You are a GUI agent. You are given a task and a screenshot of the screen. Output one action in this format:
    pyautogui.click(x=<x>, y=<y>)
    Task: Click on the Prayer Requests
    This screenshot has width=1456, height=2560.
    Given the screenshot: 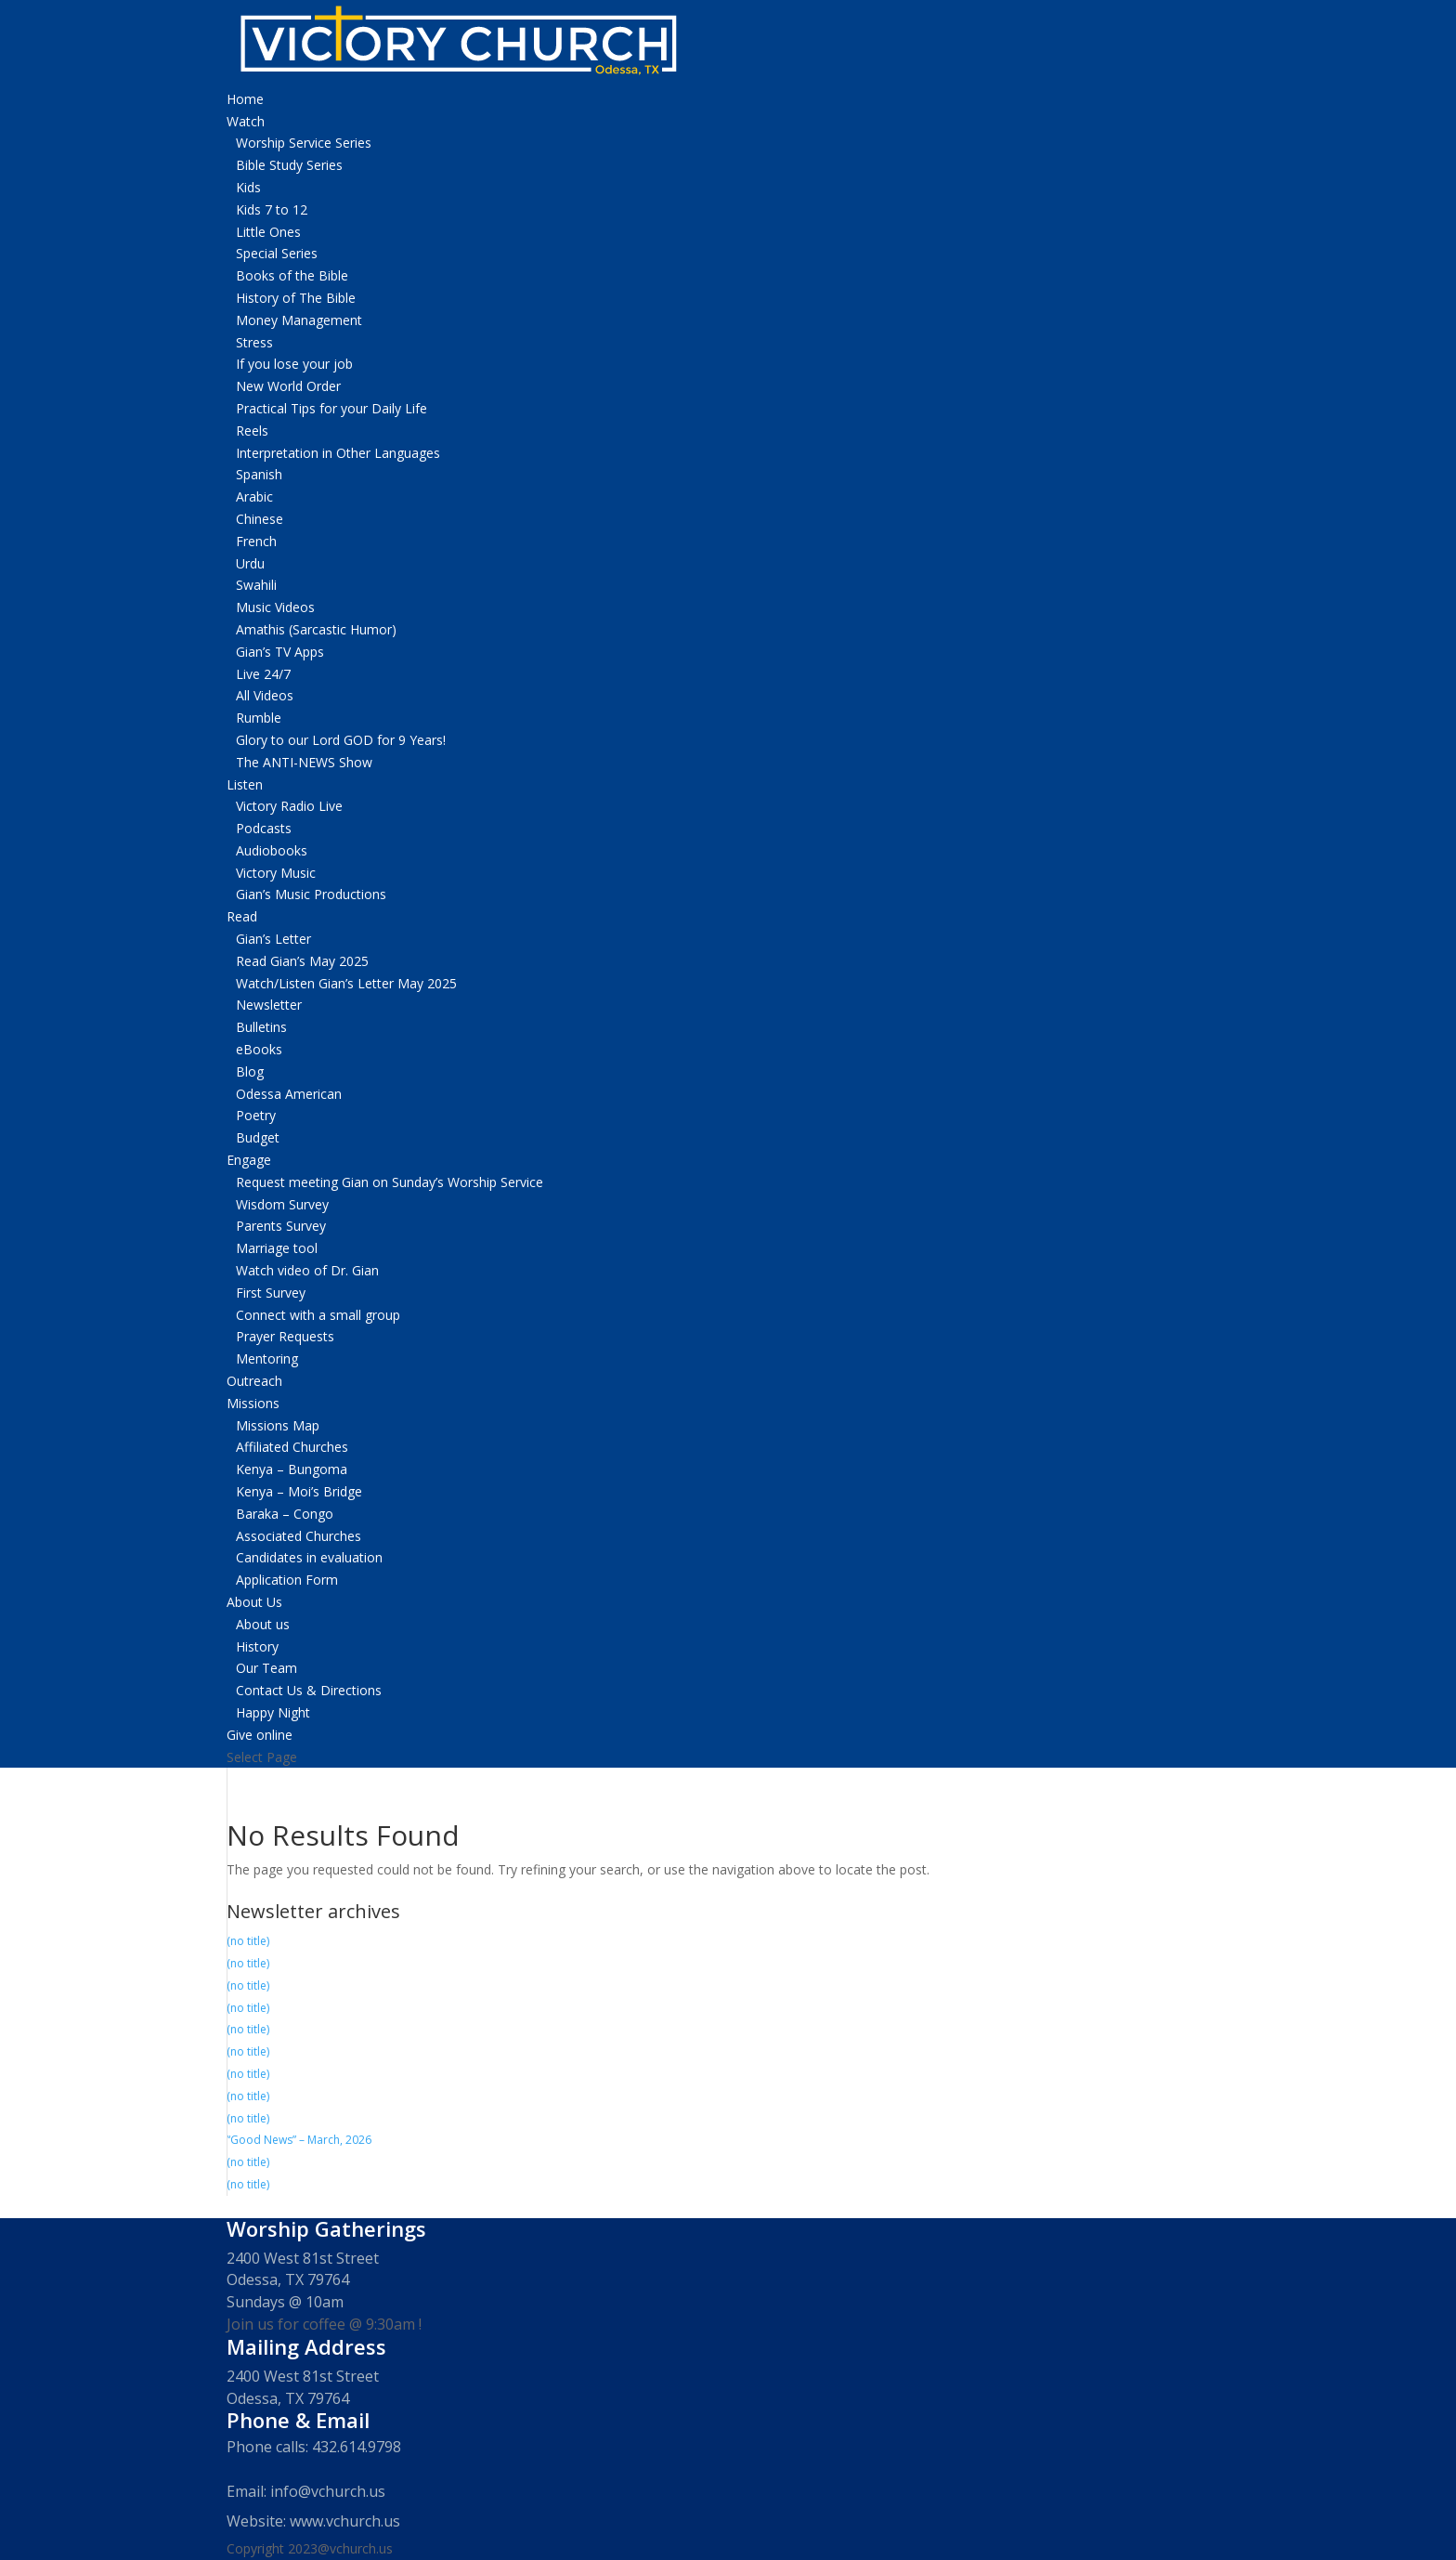 What is the action you would take?
    pyautogui.click(x=285, y=1336)
    